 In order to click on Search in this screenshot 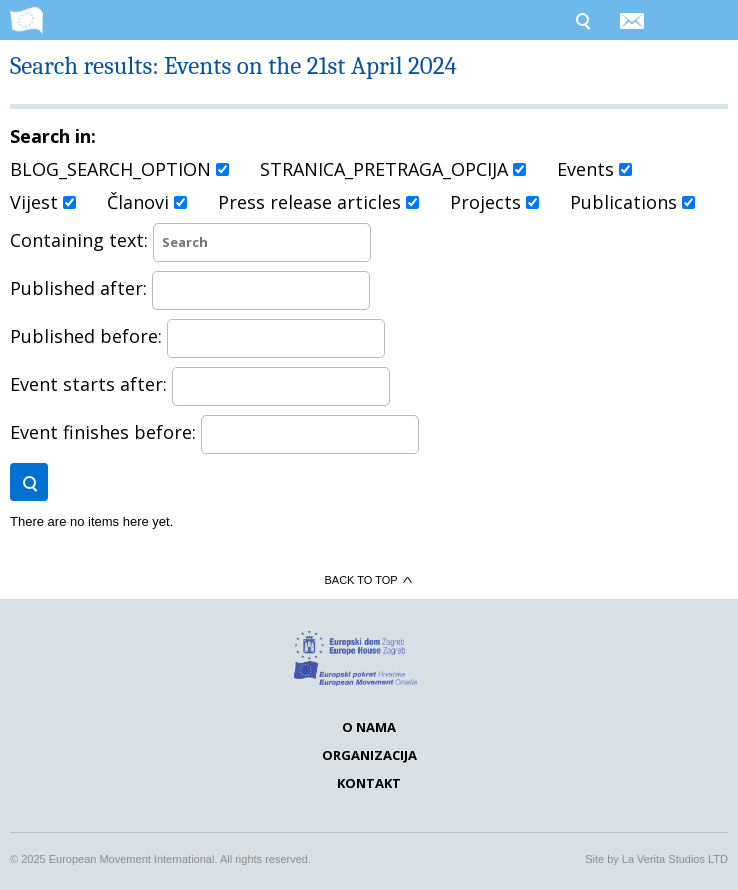, I will do `click(582, 20)`.